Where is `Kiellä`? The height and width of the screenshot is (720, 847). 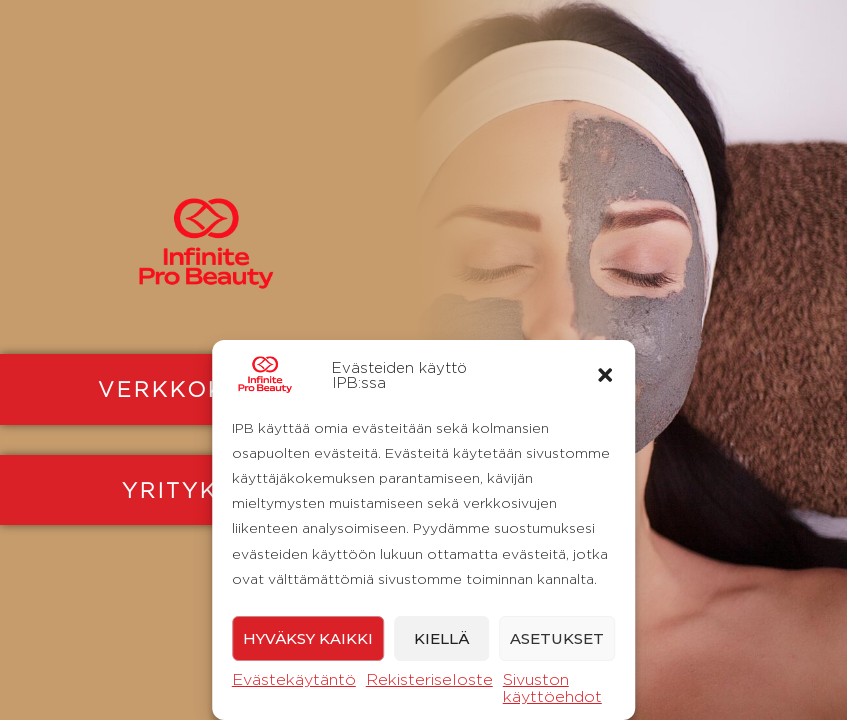
Kiellä is located at coordinates (441, 638).